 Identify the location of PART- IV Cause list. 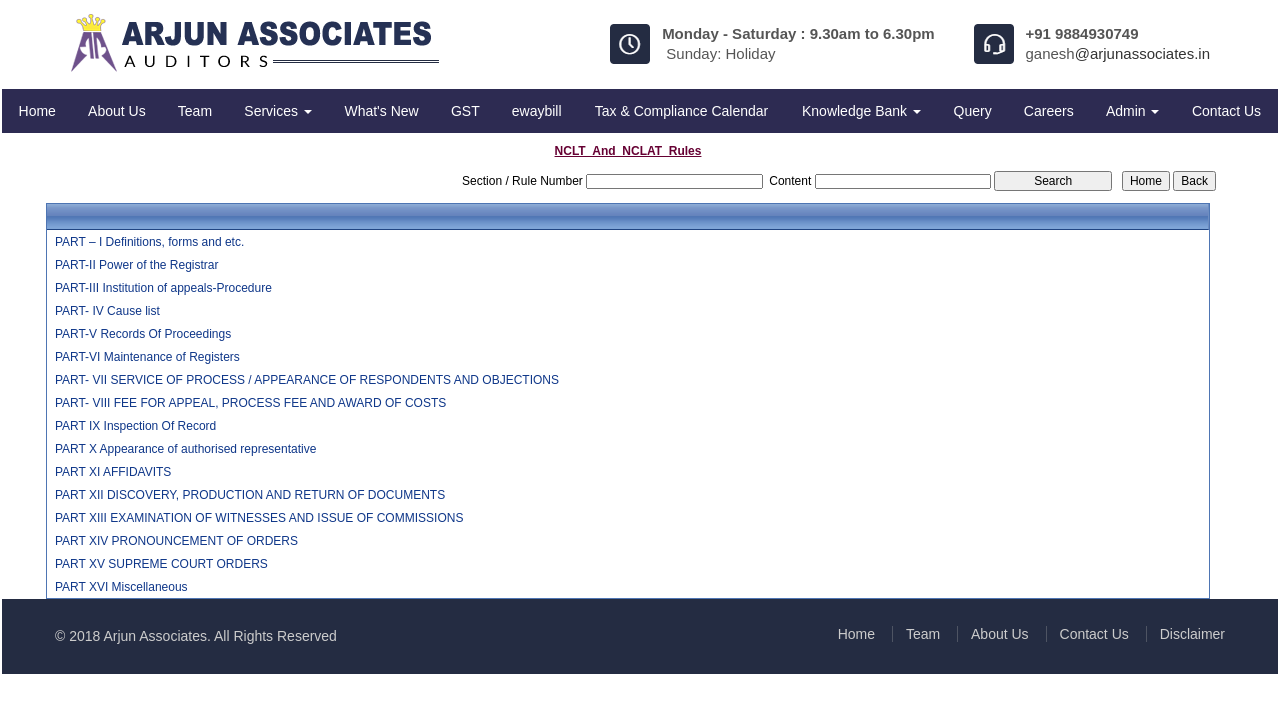
(107, 311).